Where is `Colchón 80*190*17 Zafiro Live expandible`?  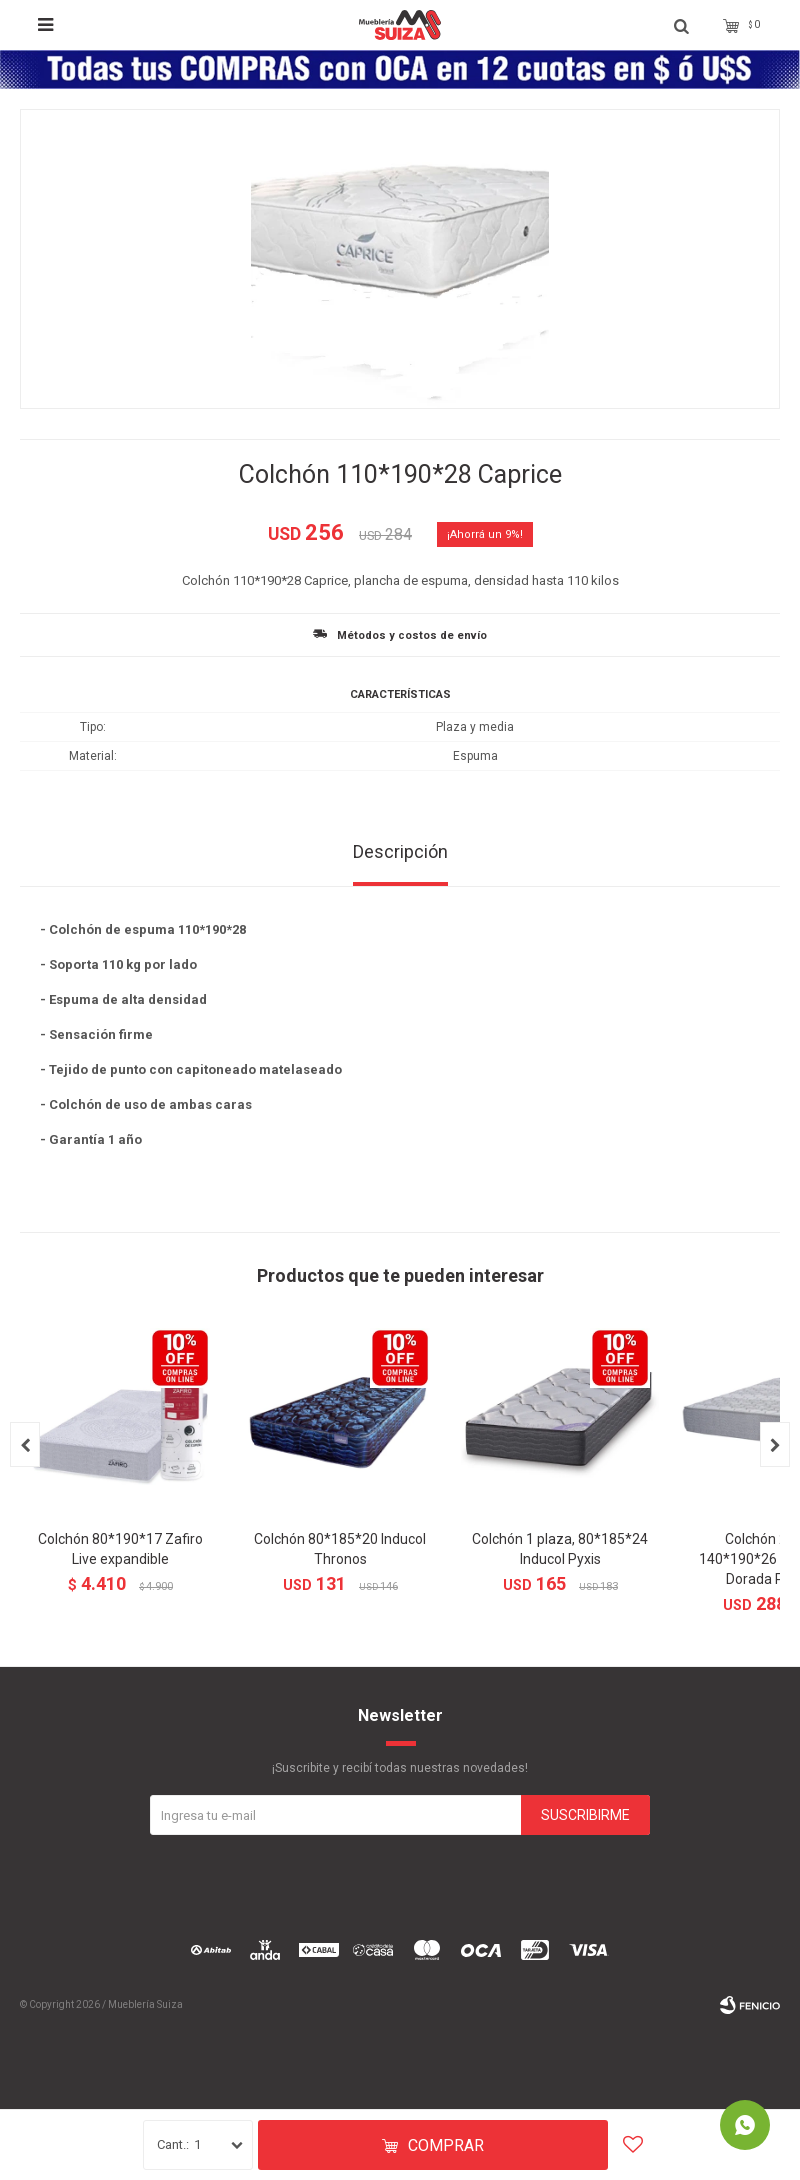
Colchón 80*190*17 Zafiro Live expandible is located at coordinates (120, 1549).